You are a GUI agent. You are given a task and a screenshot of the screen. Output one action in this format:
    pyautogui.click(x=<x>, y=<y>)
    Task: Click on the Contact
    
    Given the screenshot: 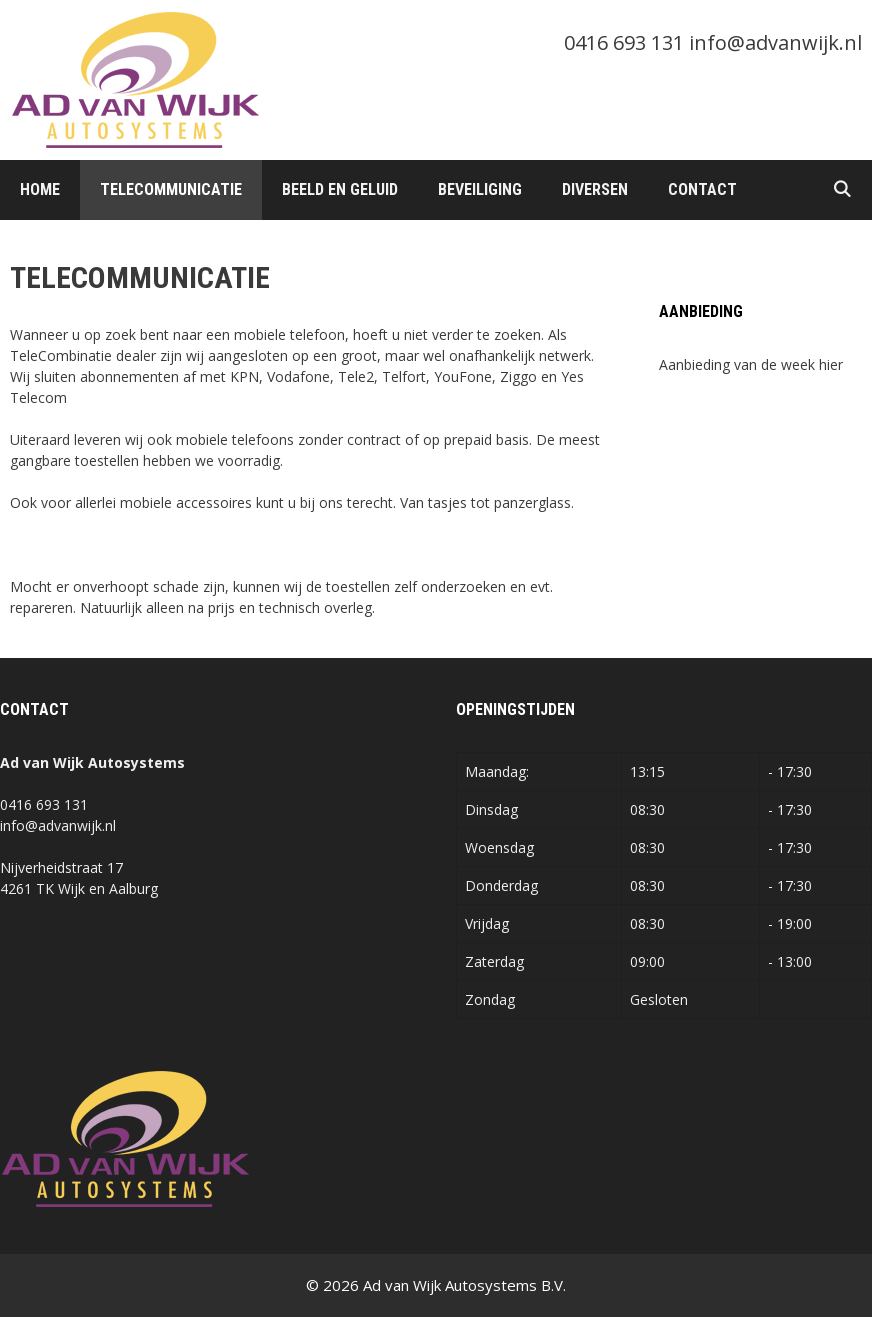 What is the action you would take?
    pyautogui.click(x=702, y=189)
    